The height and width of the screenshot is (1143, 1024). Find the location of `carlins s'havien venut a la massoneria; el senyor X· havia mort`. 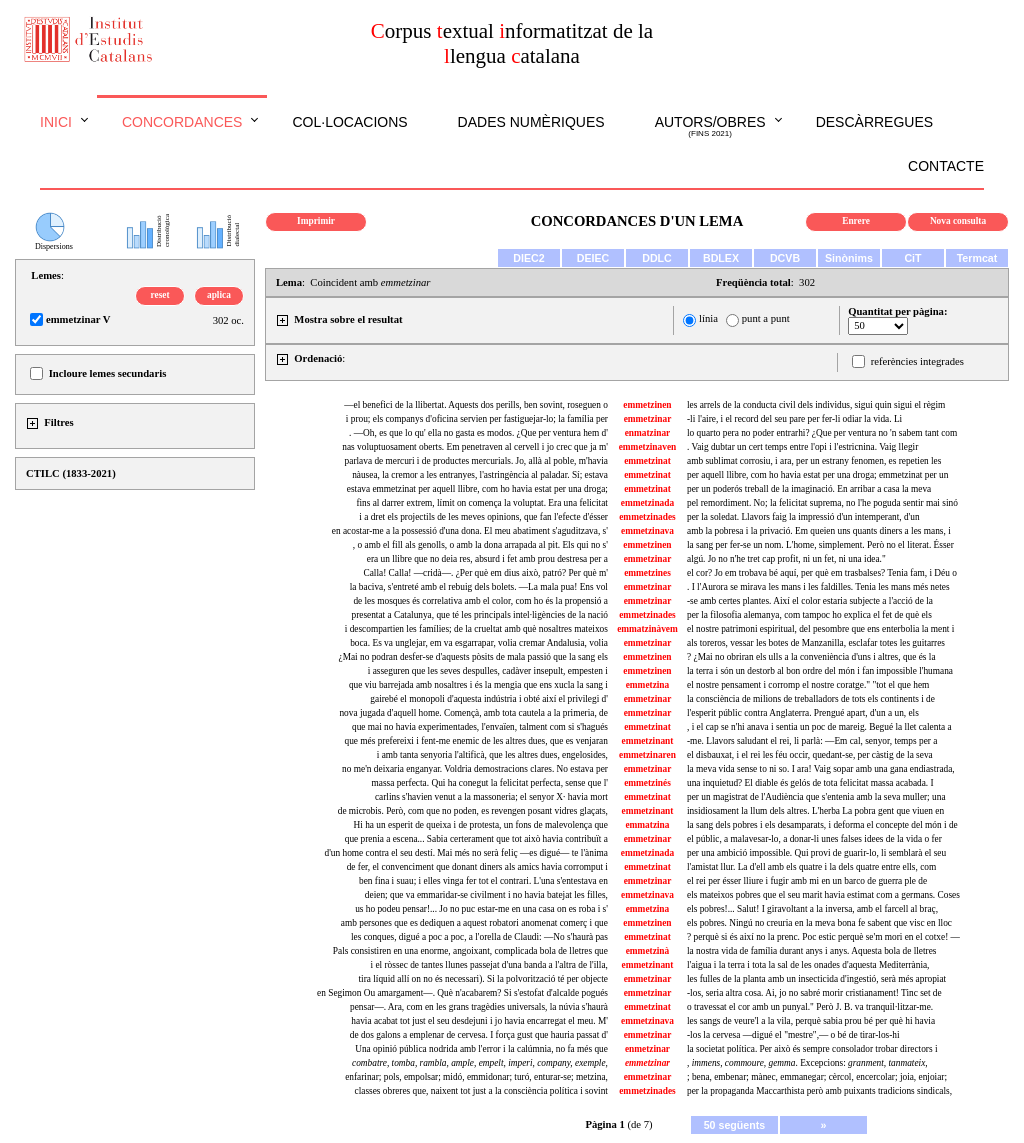

carlins s'havien venut a la massoneria; el senyor X· havia mort is located at coordinates (491, 797).